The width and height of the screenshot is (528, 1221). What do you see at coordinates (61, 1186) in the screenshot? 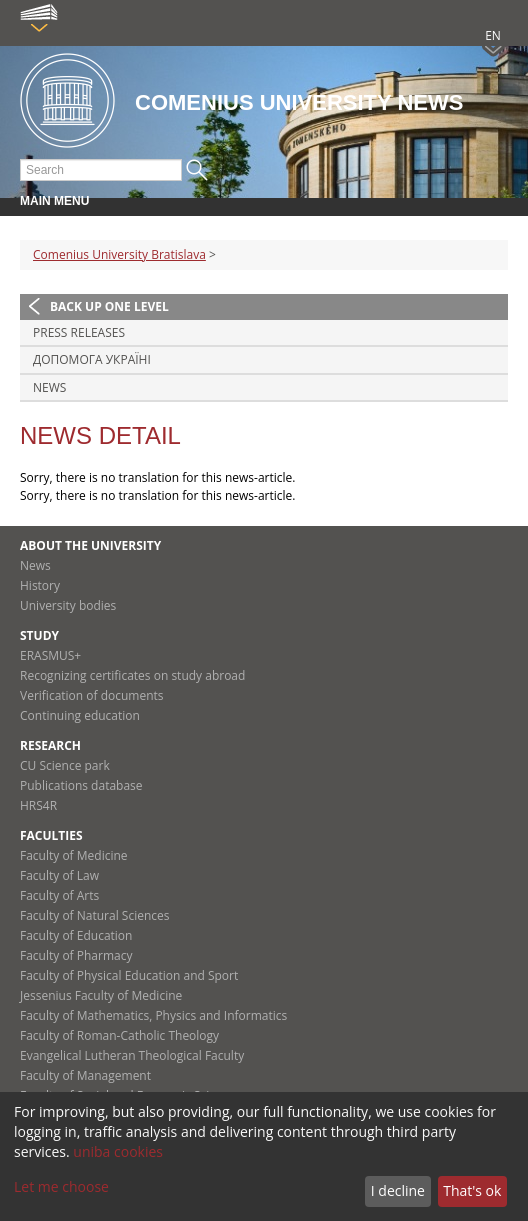
I see `Let me choose` at bounding box center [61, 1186].